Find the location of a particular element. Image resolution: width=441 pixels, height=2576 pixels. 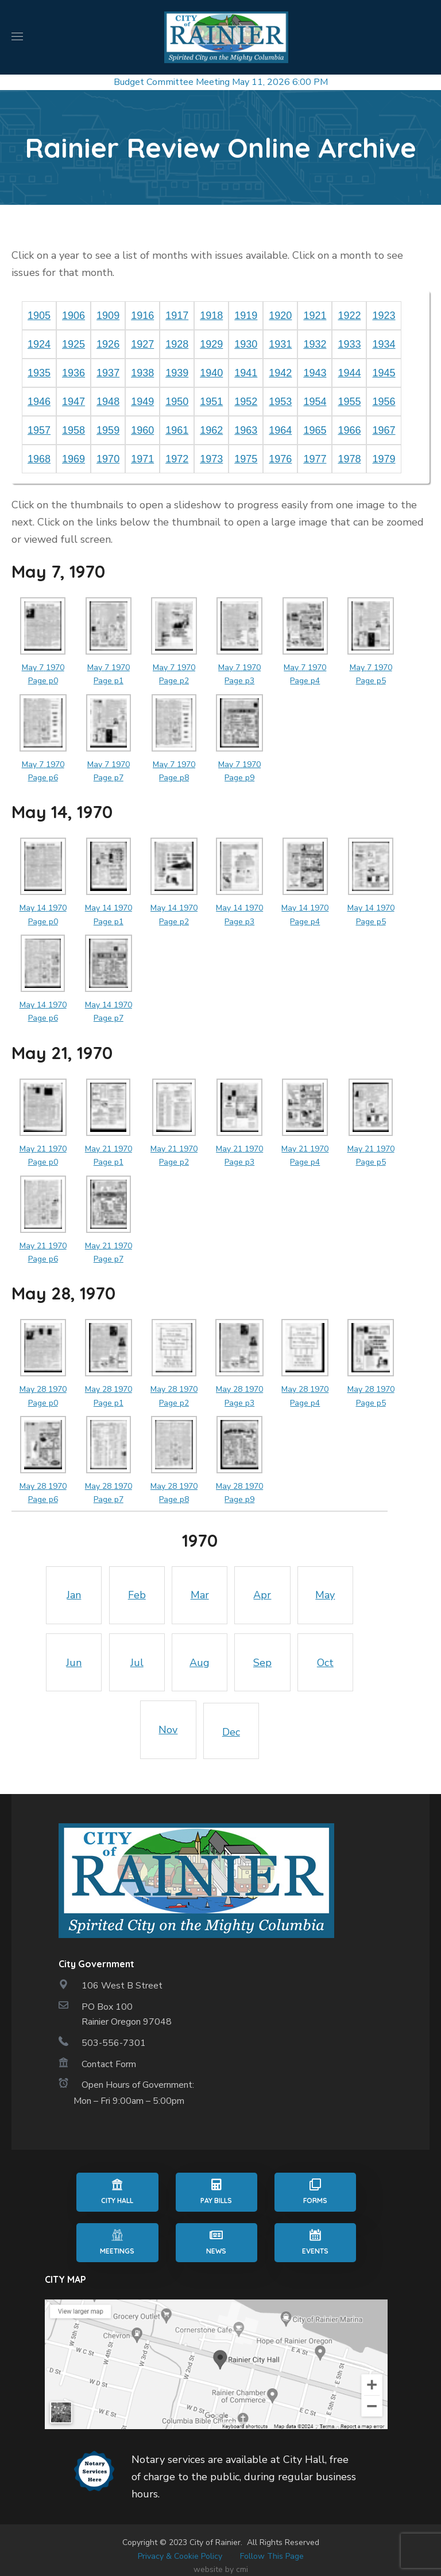

1965 is located at coordinates (314, 430).